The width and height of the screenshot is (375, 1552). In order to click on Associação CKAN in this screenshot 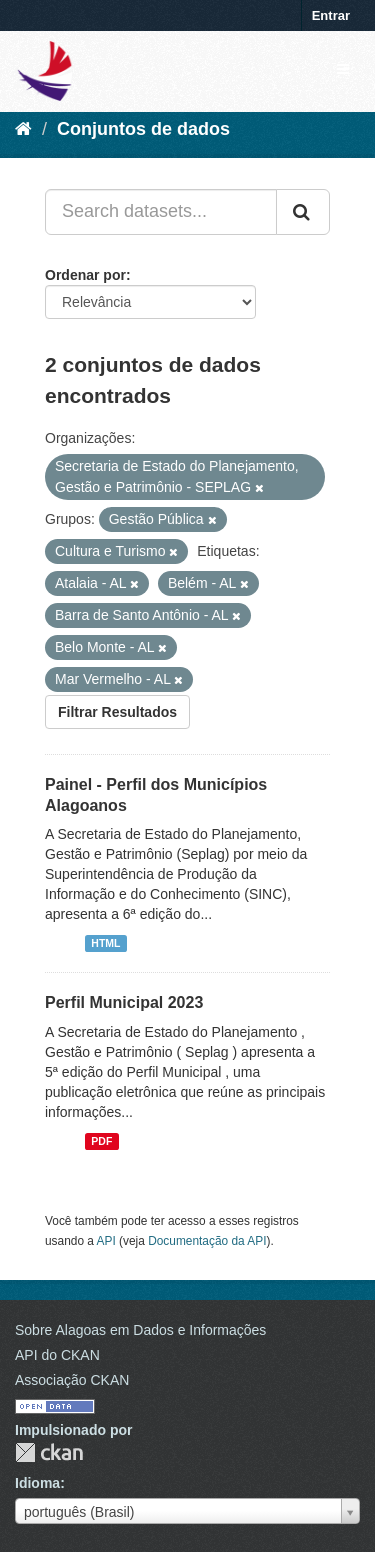, I will do `click(72, 1380)`.